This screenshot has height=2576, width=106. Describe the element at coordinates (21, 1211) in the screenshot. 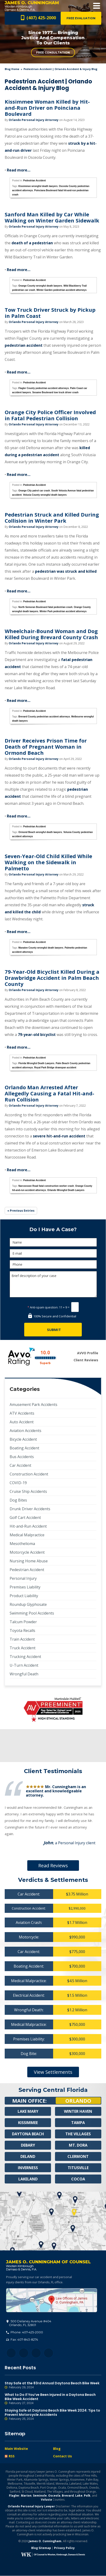

I see `« Previous Entries` at that location.